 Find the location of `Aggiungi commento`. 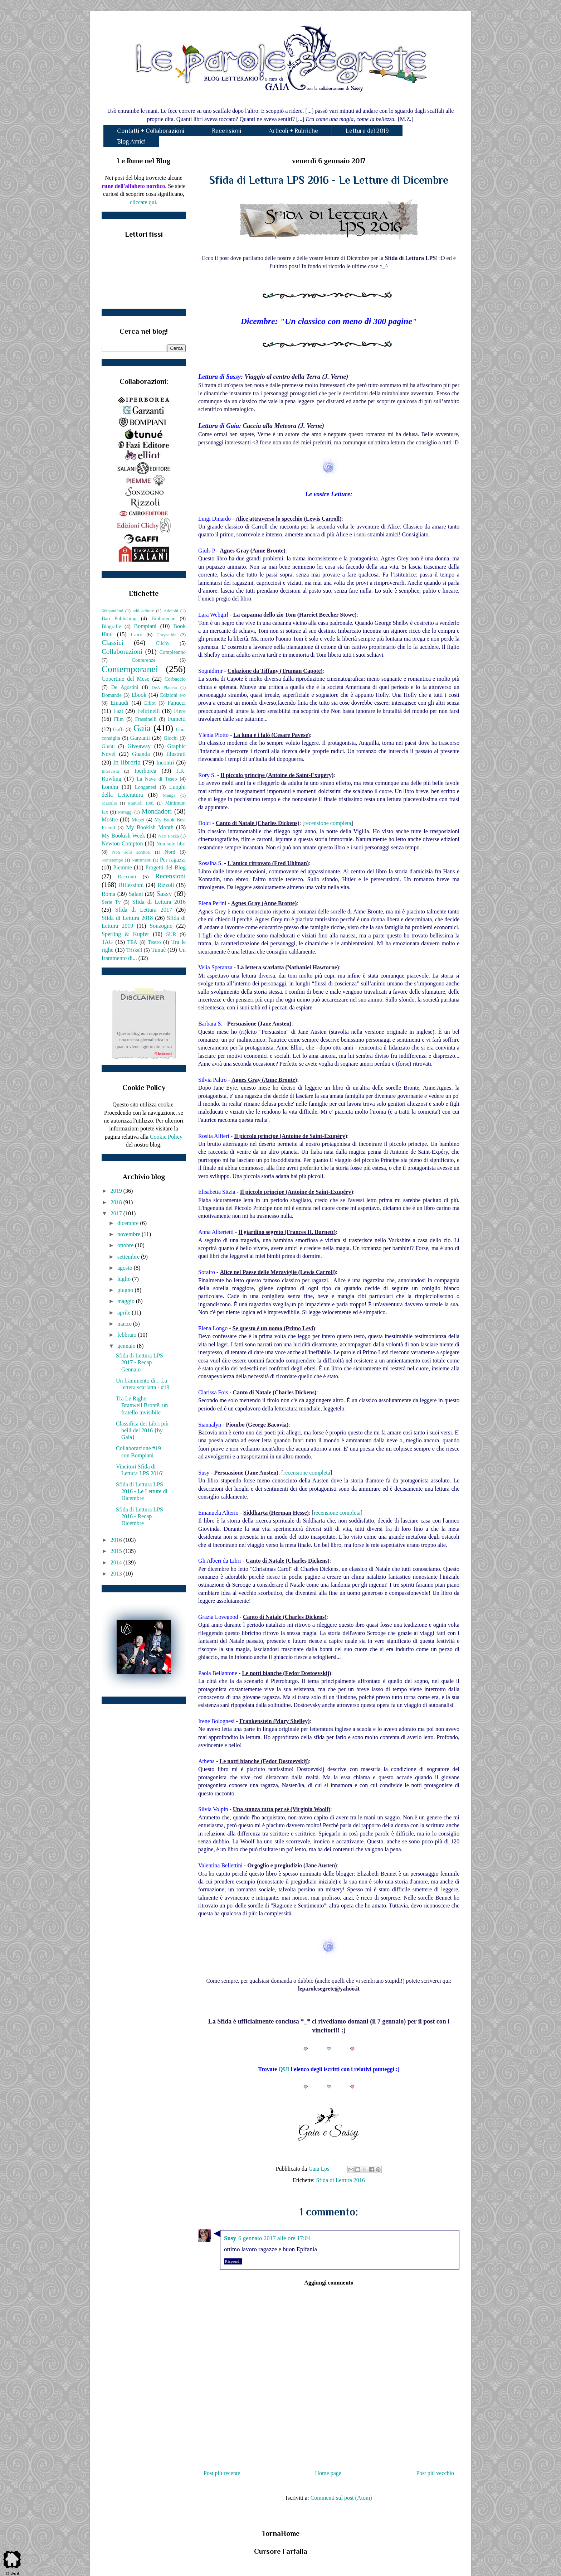

Aggiungi commento is located at coordinates (328, 2283).